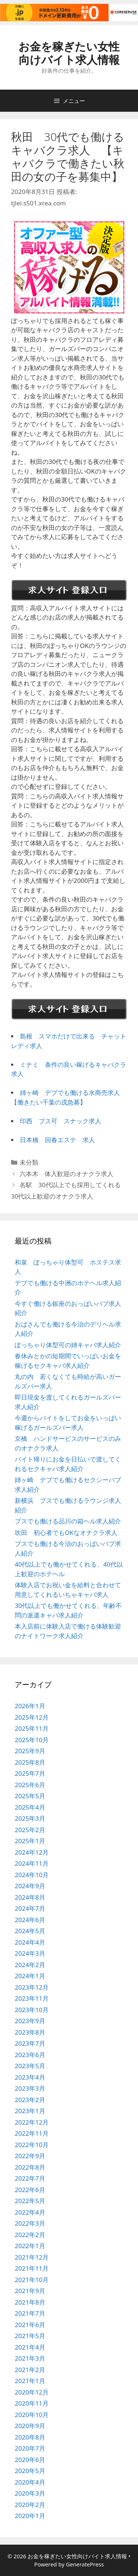 The width and height of the screenshot is (138, 2576). I want to click on 2020年4月, so click(30, 2482).